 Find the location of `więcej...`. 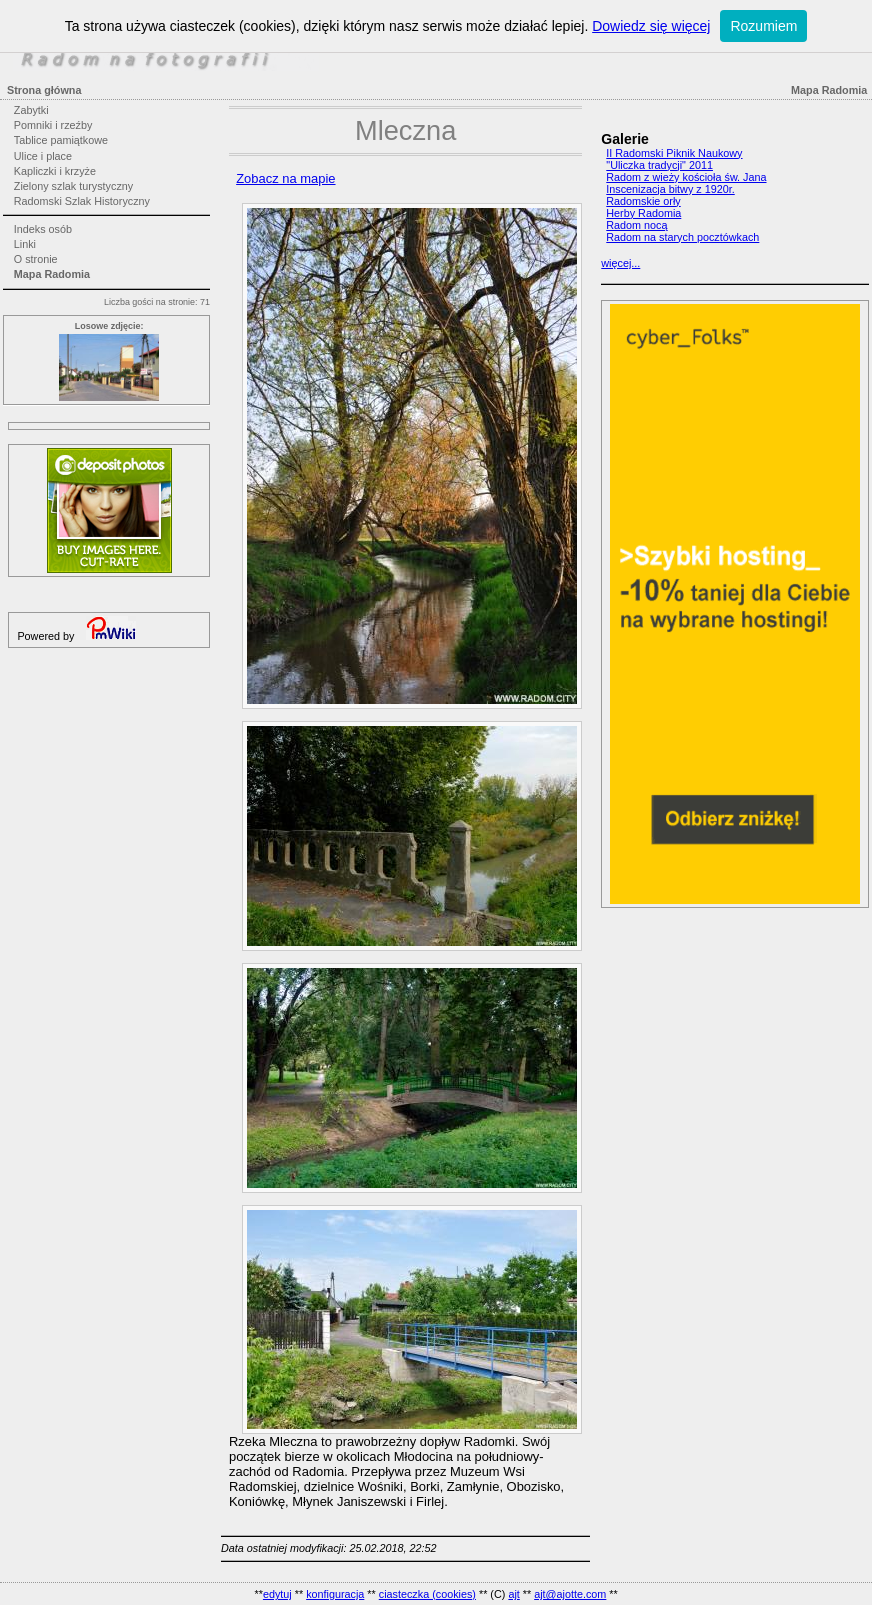

więcej... is located at coordinates (620, 263).